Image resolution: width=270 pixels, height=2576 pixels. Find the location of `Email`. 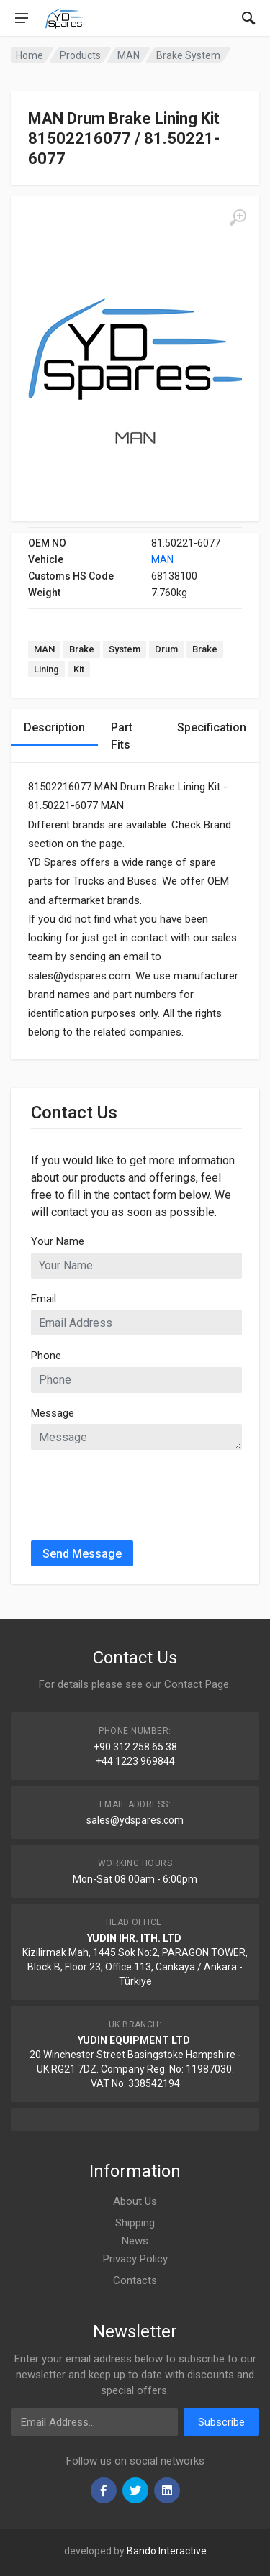

Email is located at coordinates (43, 1298).